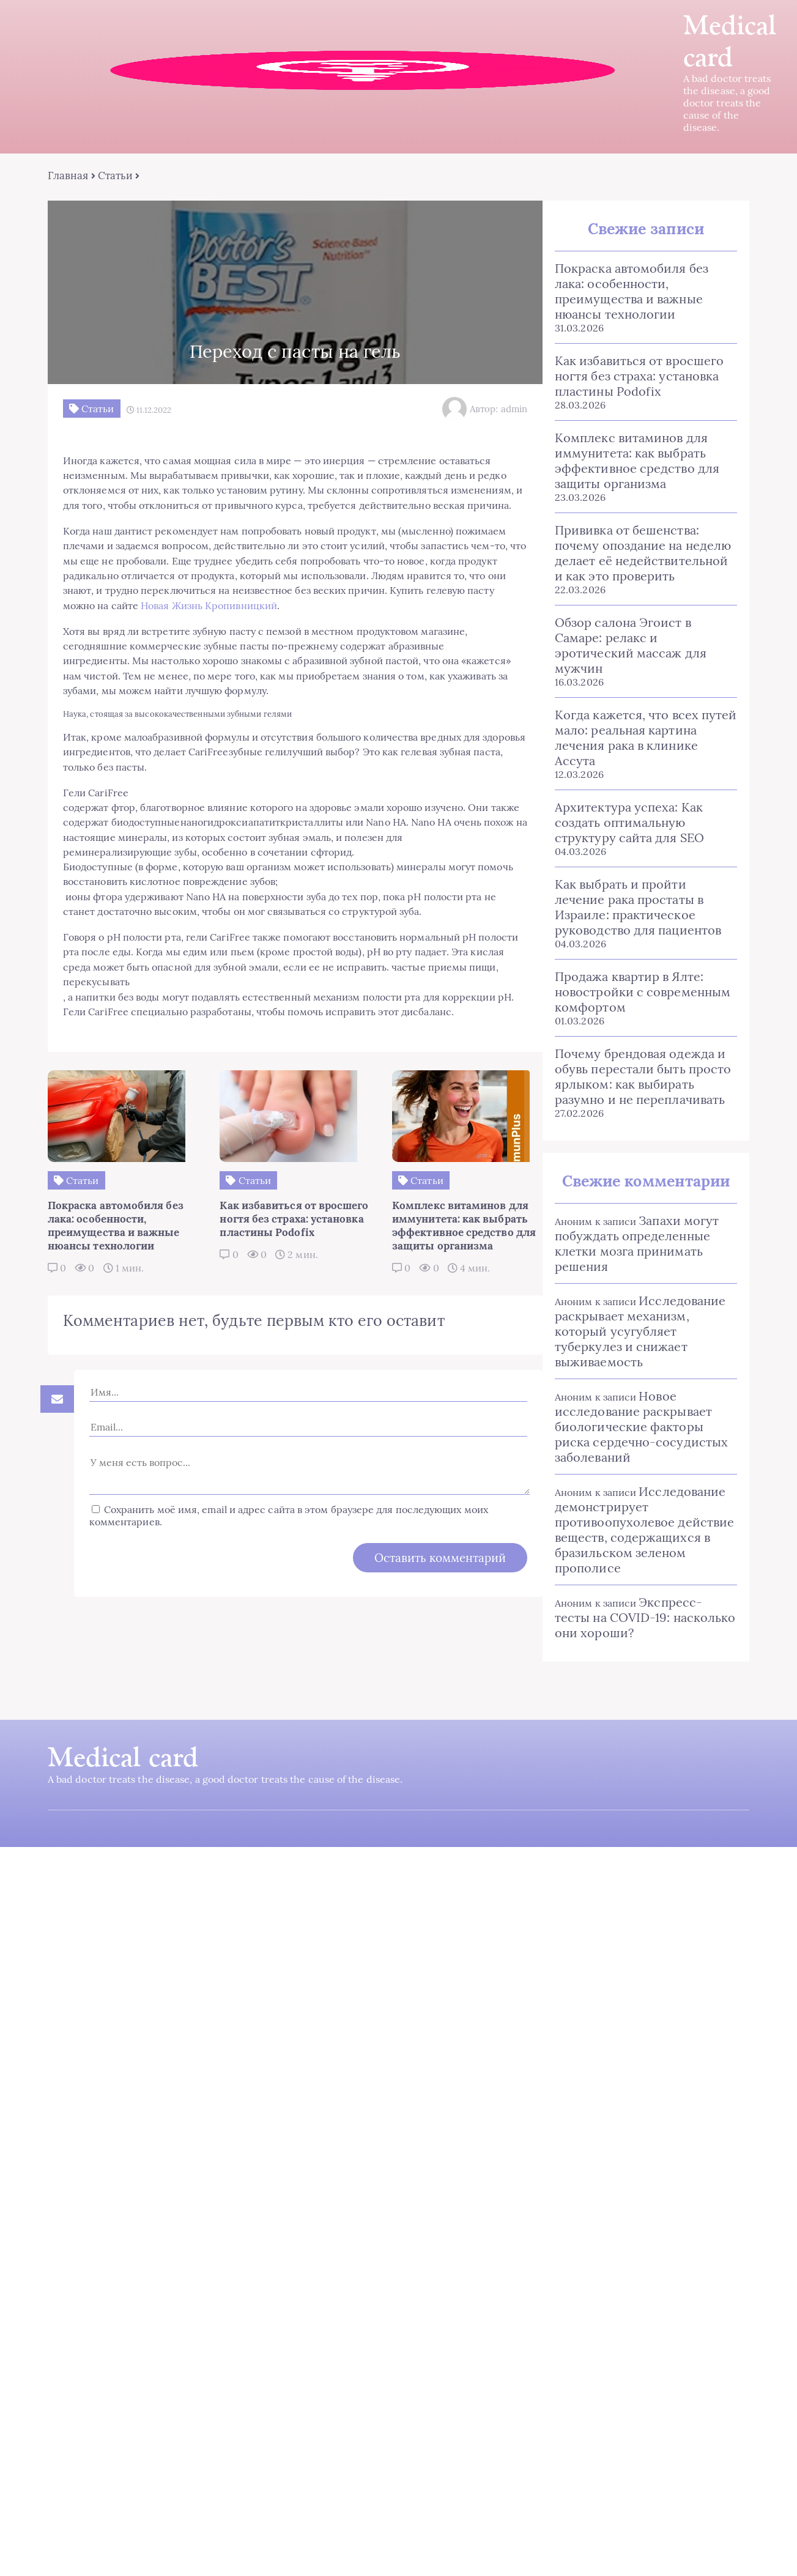  I want to click on Исследование раскрывает механизм, который усугубляет туберкулез и снижает выживаемость, so click(631, 1287).